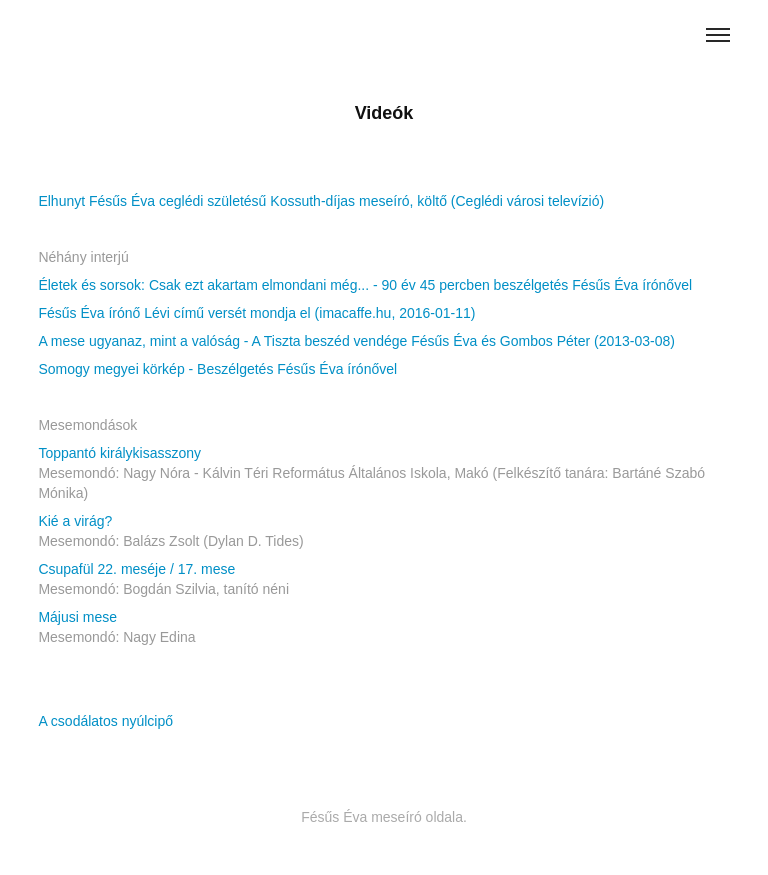 Image resolution: width=768 pixels, height=875 pixels. Describe the element at coordinates (119, 453) in the screenshot. I see `Toppantó királykisasszony` at that location.